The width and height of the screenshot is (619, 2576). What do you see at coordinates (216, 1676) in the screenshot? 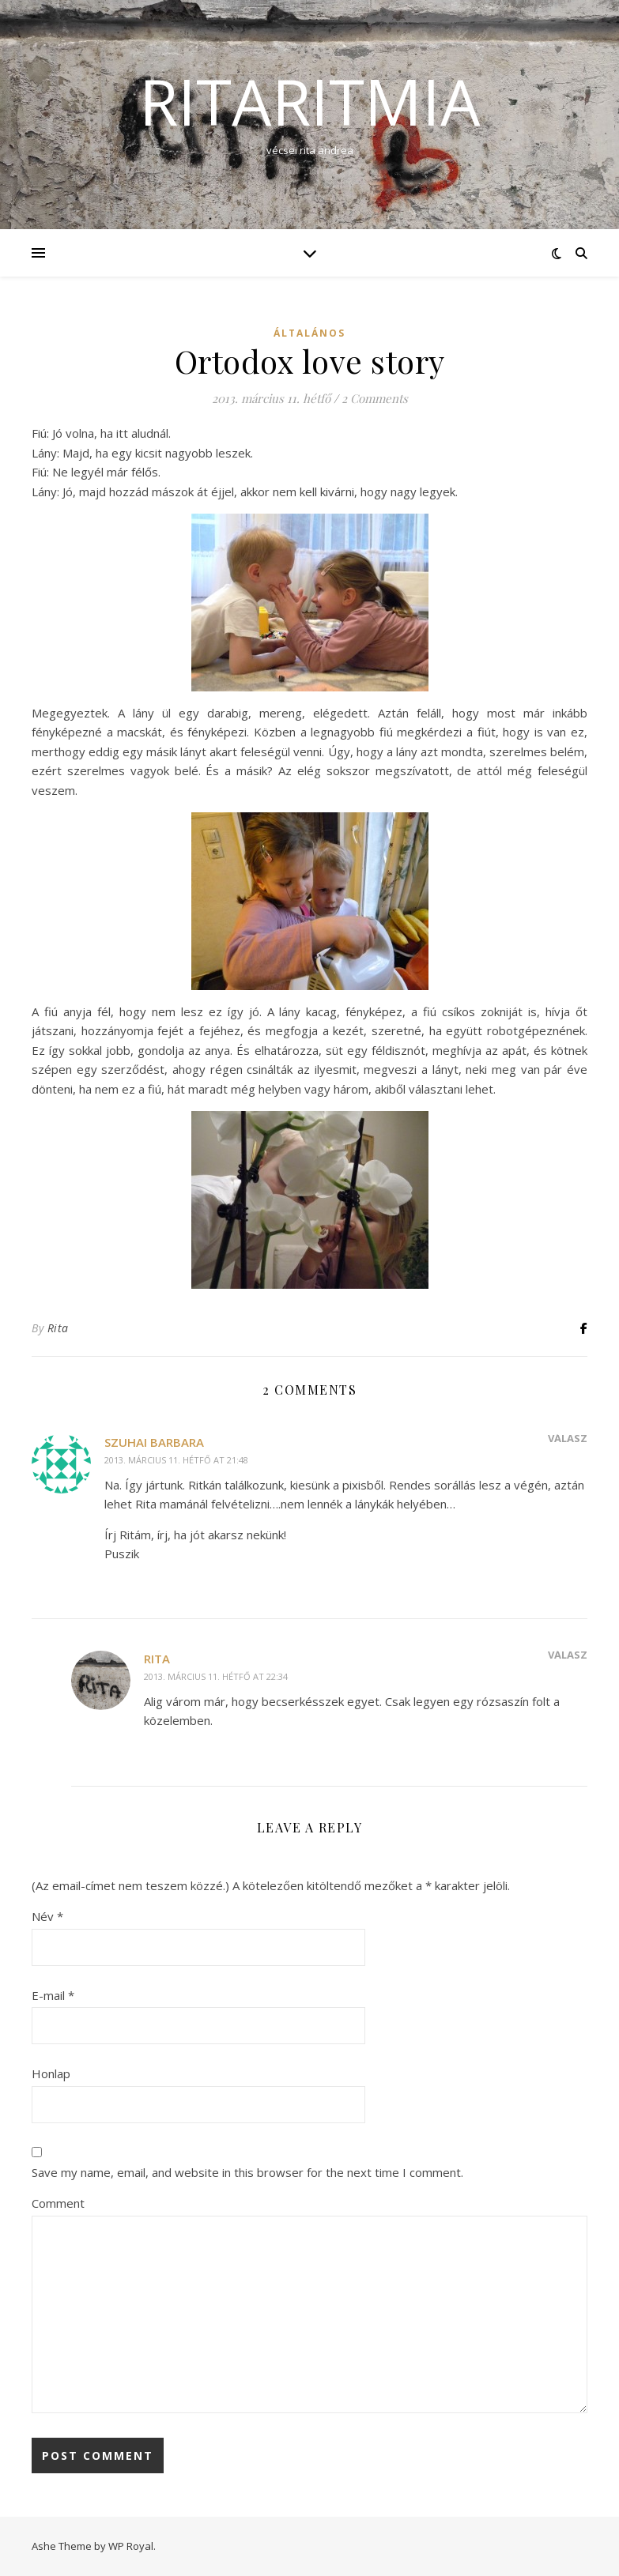
I see `2013. március 11. hétfő at 22:34` at bounding box center [216, 1676].